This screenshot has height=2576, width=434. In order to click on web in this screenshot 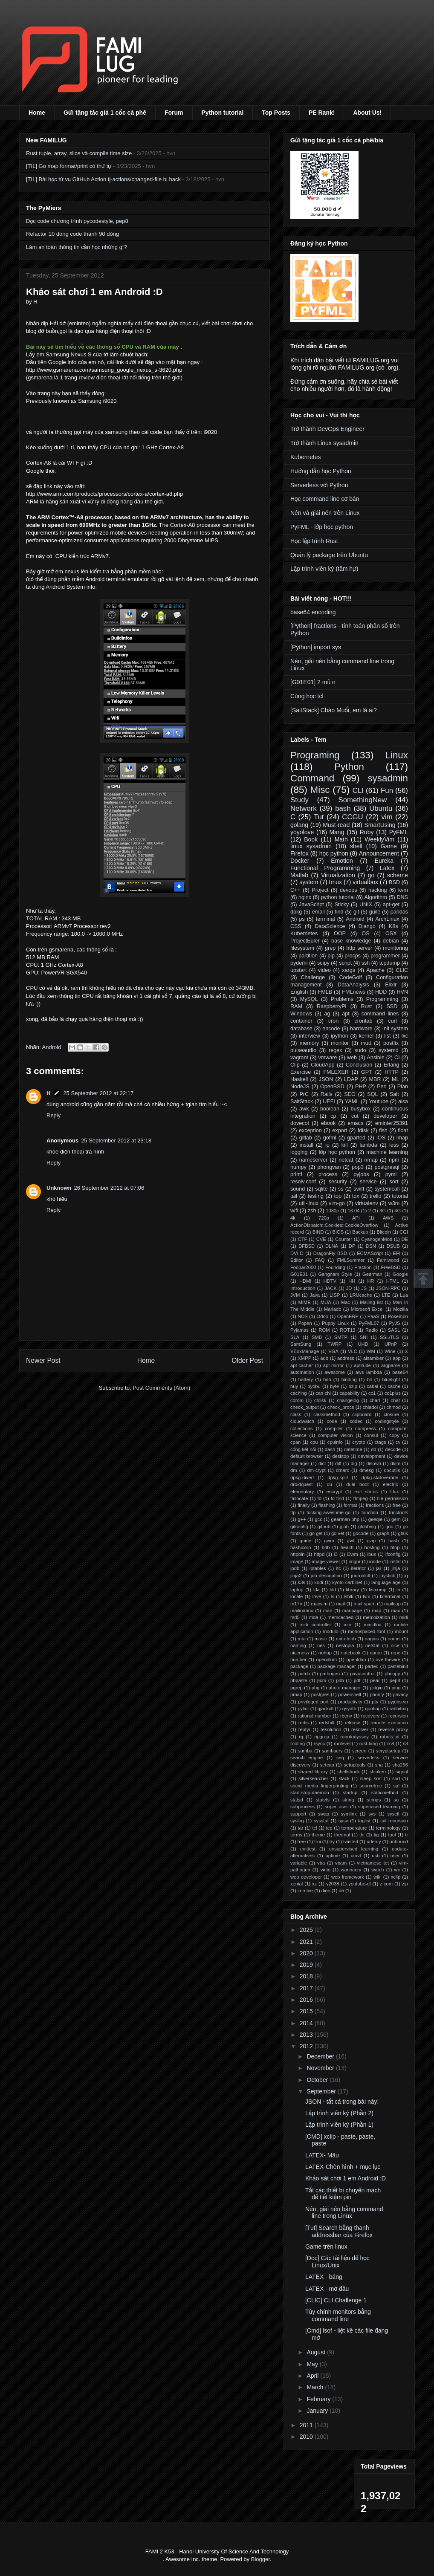, I will do `click(352, 1058)`.